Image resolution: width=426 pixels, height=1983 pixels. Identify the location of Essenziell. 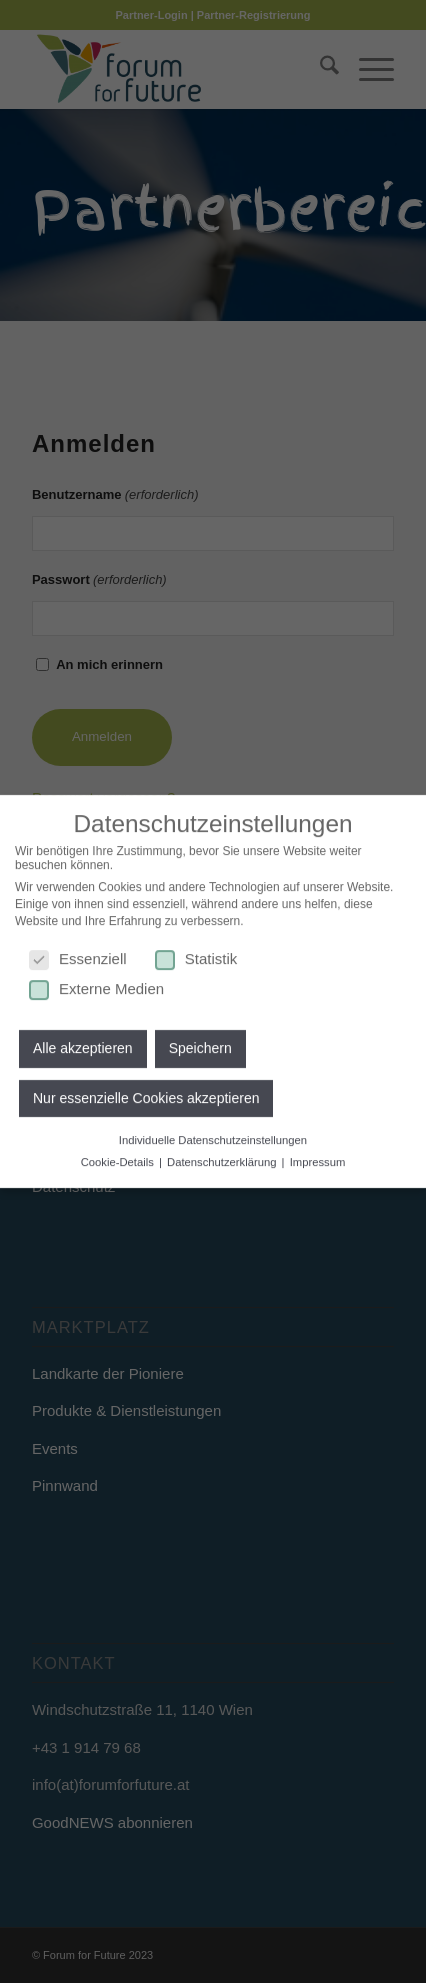
(78, 951).